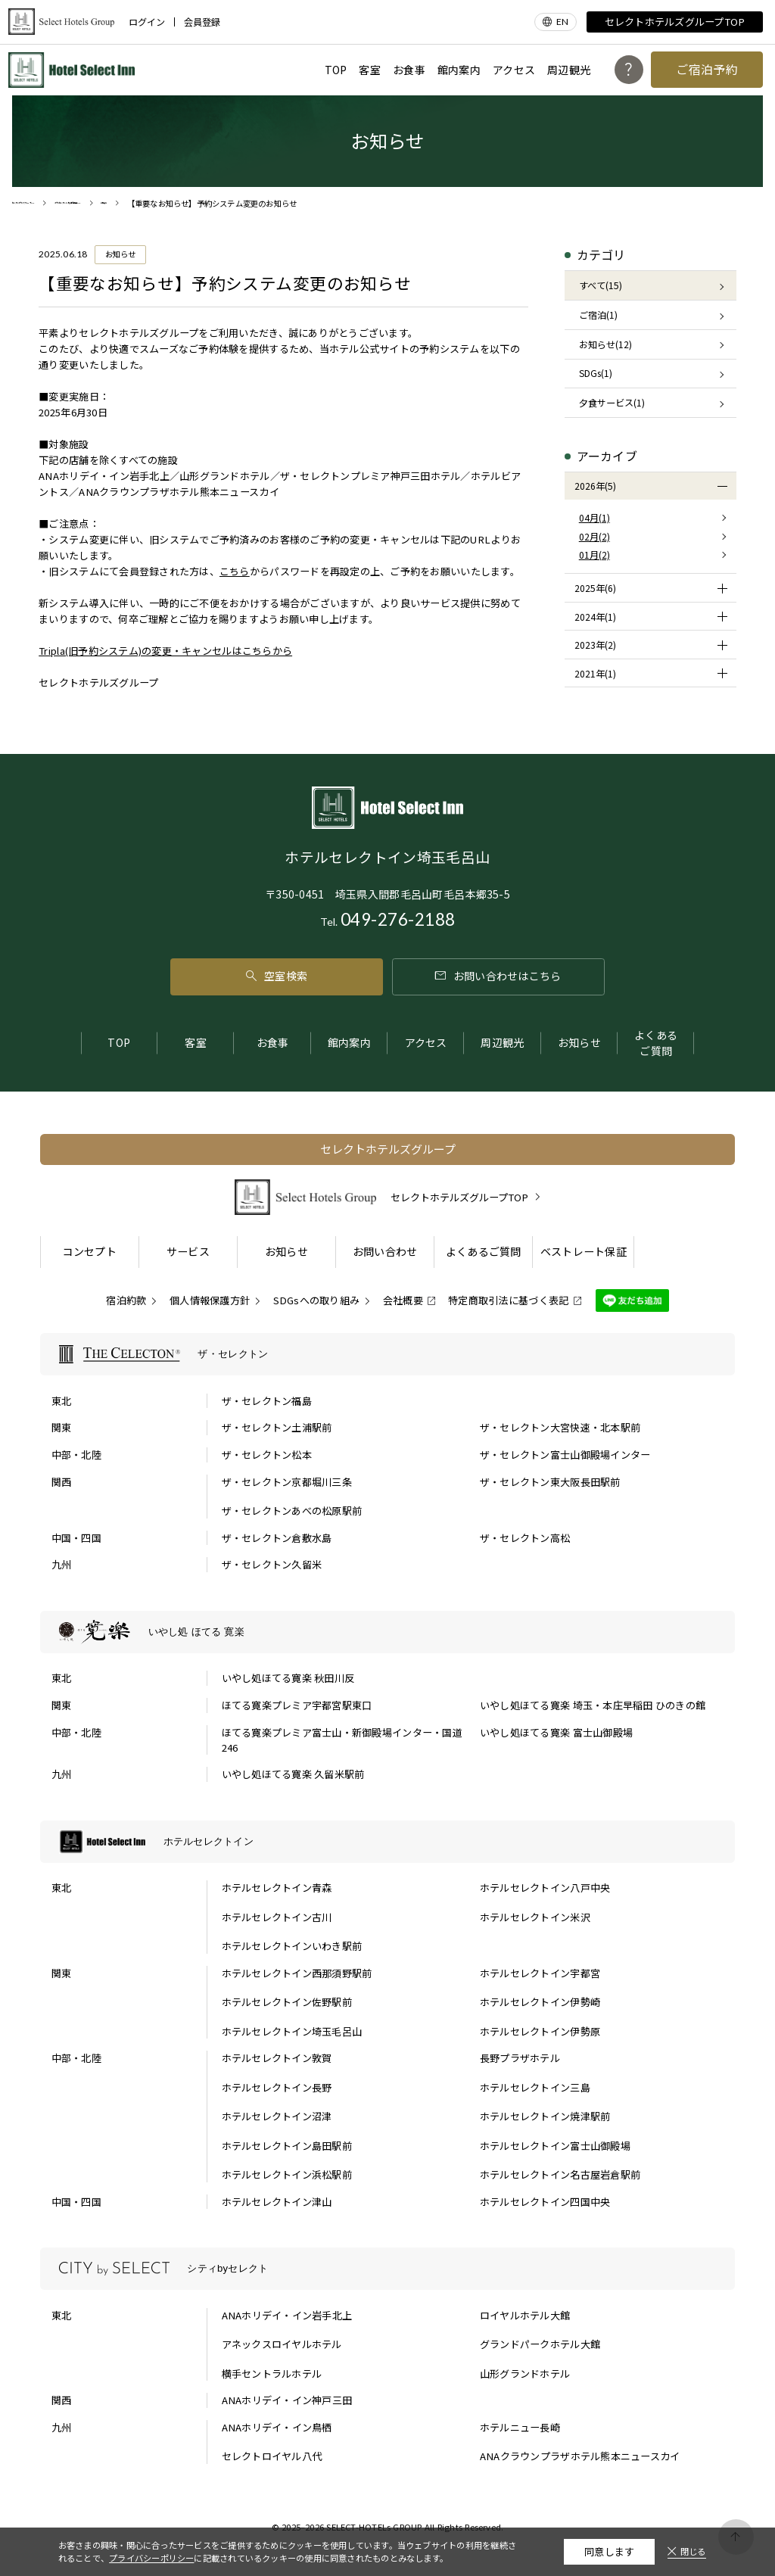 Image resolution: width=775 pixels, height=2576 pixels. What do you see at coordinates (385, 1251) in the screenshot?
I see `お問い合わせ` at bounding box center [385, 1251].